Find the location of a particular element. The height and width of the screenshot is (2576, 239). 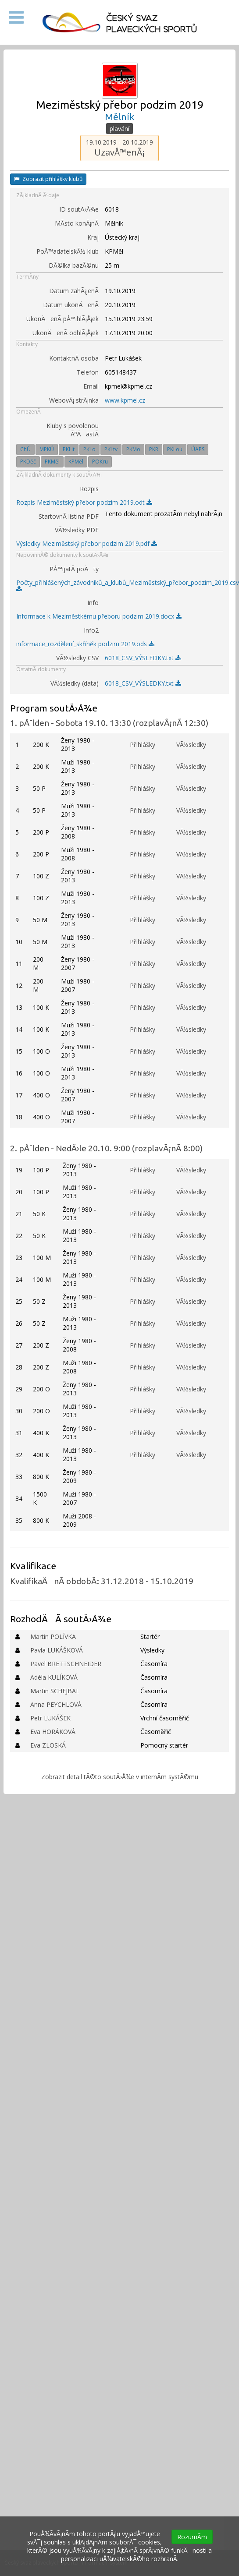

RozumÃ­m is located at coordinates (192, 2537).